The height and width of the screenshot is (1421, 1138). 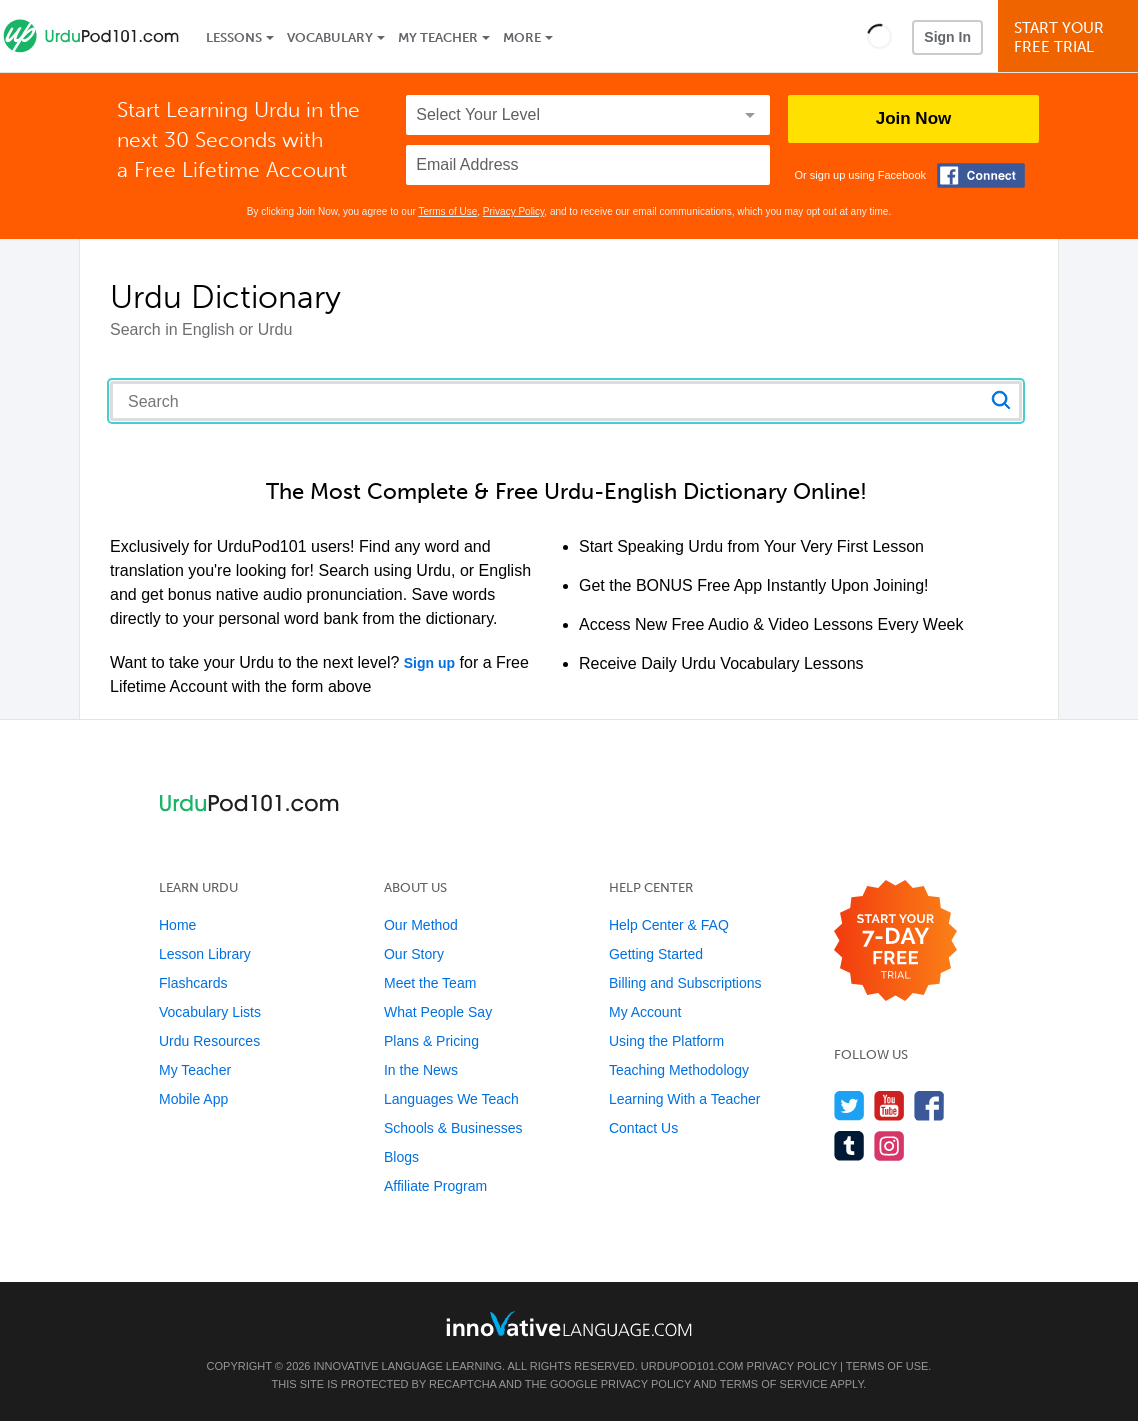 I want to click on Getting Started, so click(x=656, y=954).